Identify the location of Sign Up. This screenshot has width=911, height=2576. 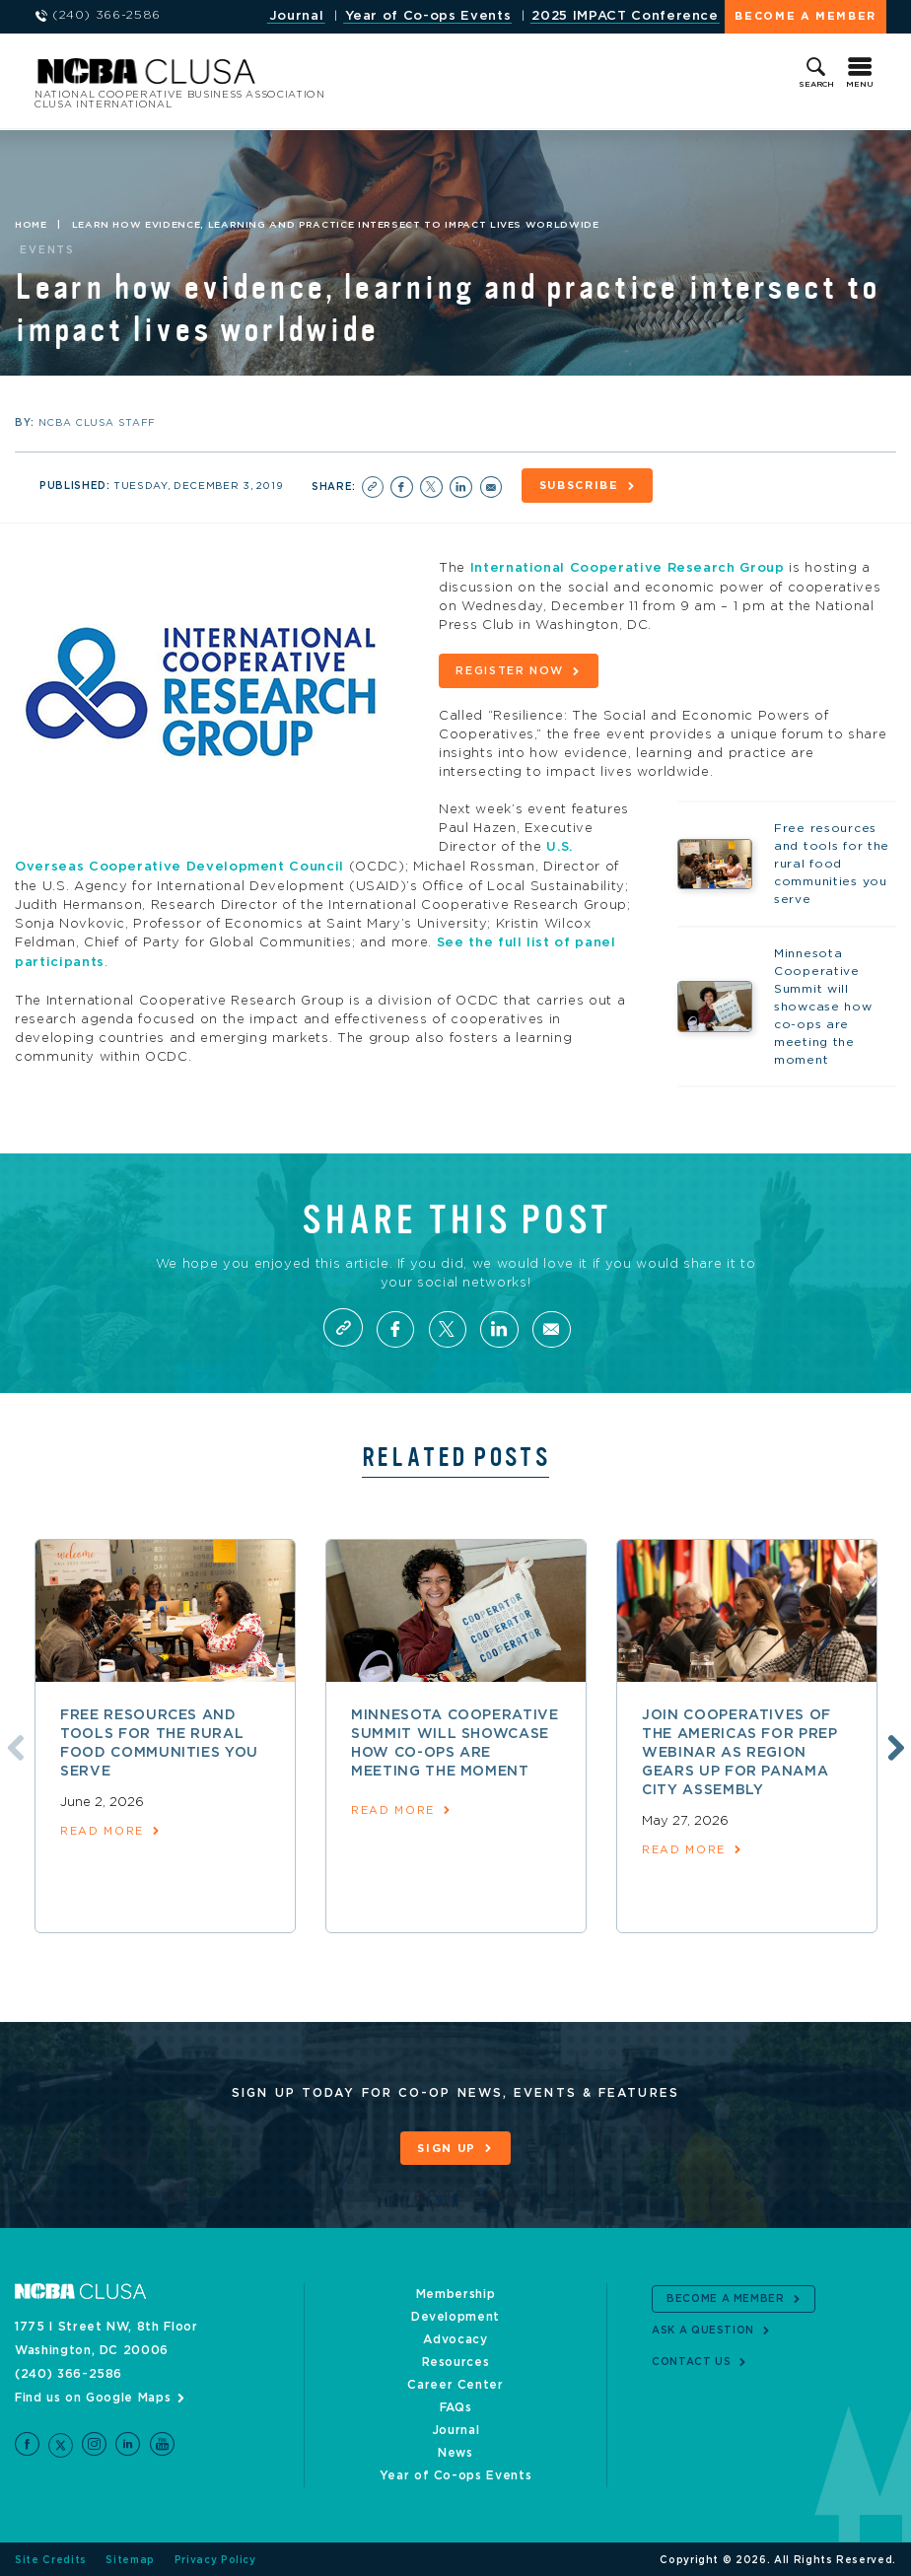
(446, 2146).